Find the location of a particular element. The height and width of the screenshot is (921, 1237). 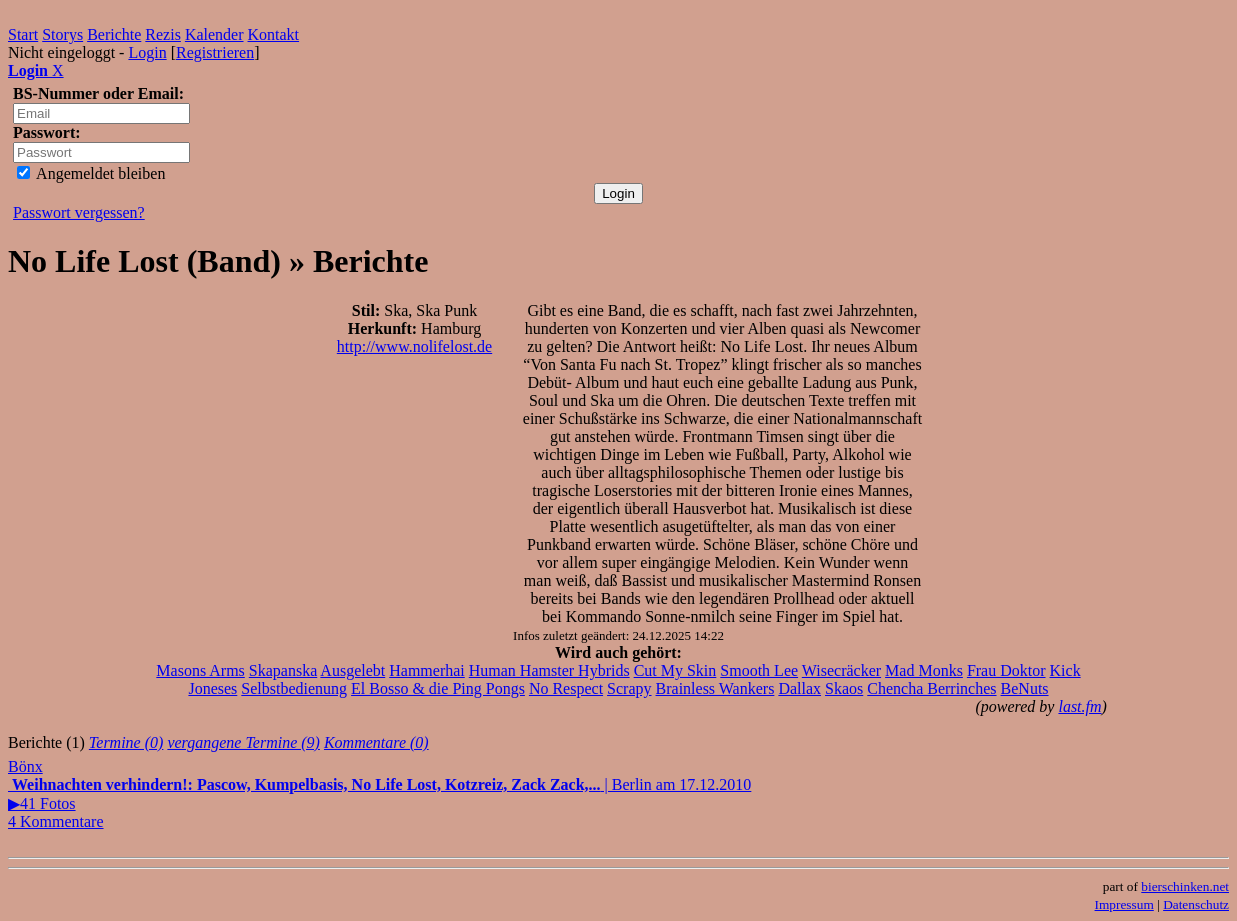

No Respect is located at coordinates (566, 688).